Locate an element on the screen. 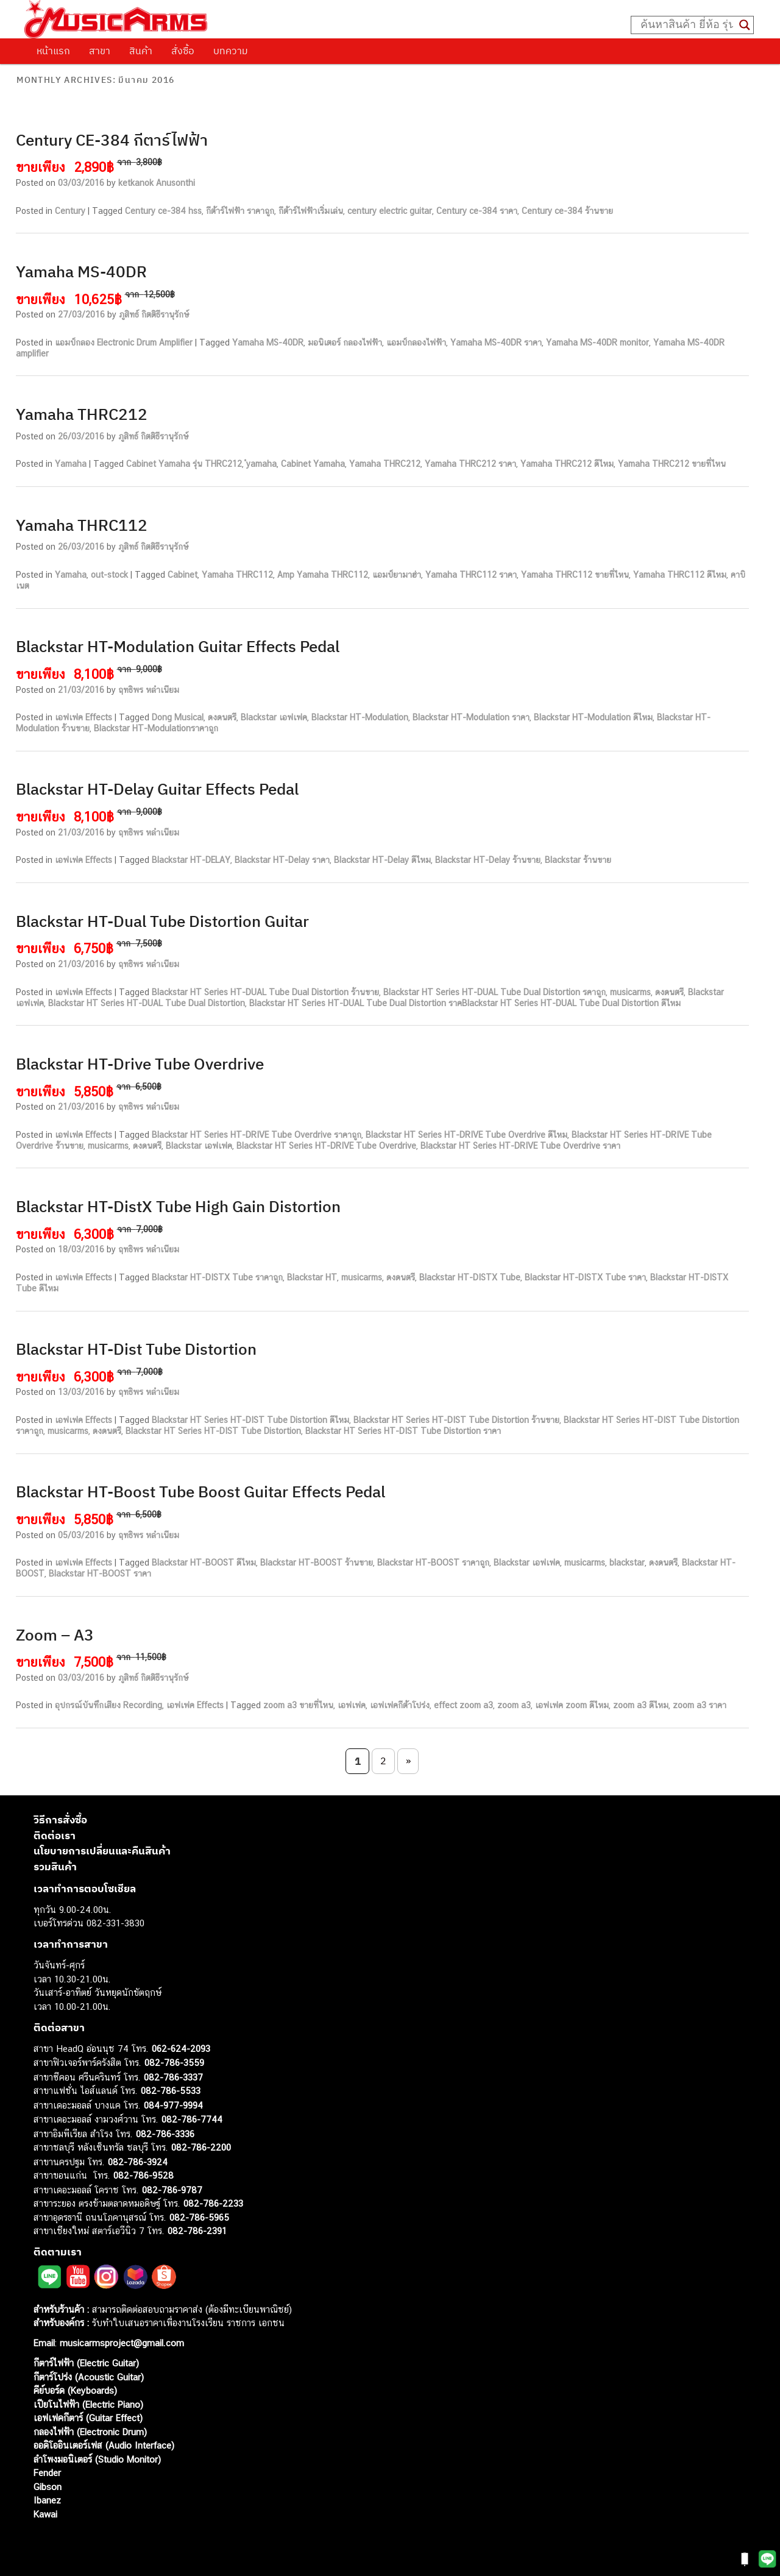 This screenshot has width=780, height=2576. ดงดนตรี is located at coordinates (222, 717).